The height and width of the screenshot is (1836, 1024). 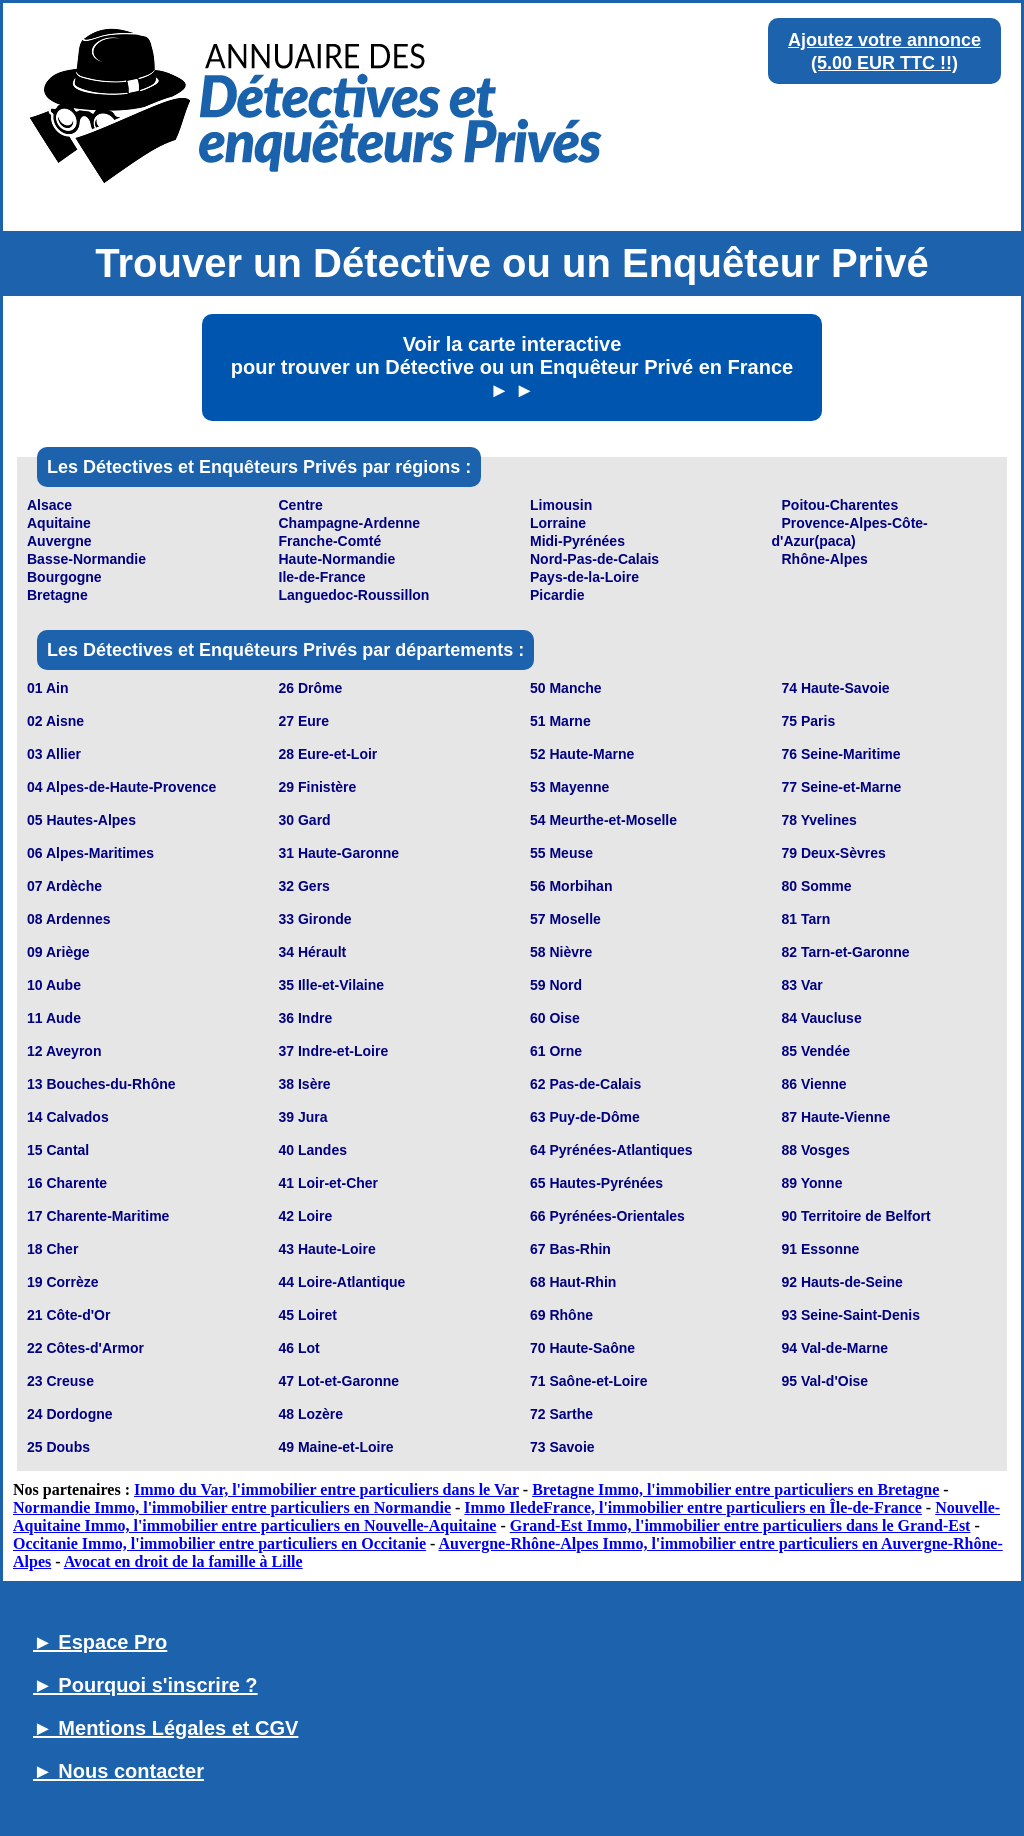 I want to click on 01 Ain, so click(x=48, y=688).